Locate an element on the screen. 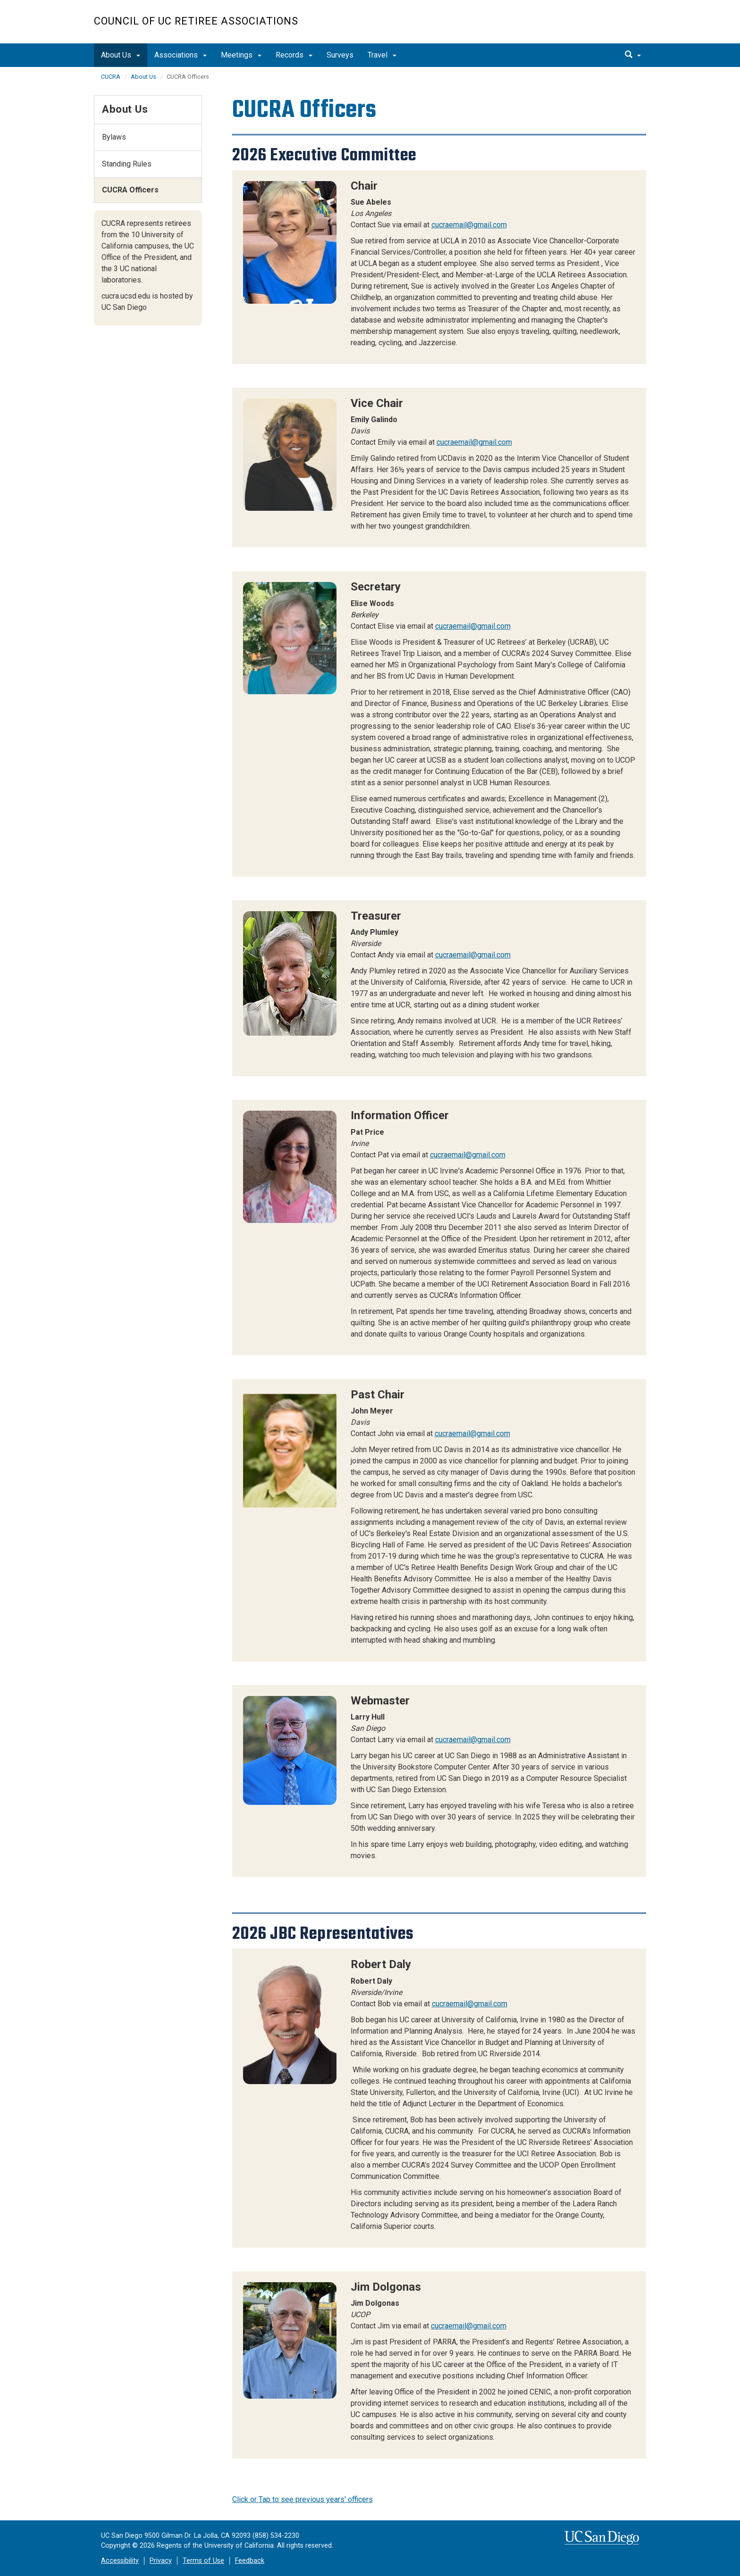 The image size is (740, 2576). [region] is located at coordinates (439, 267).